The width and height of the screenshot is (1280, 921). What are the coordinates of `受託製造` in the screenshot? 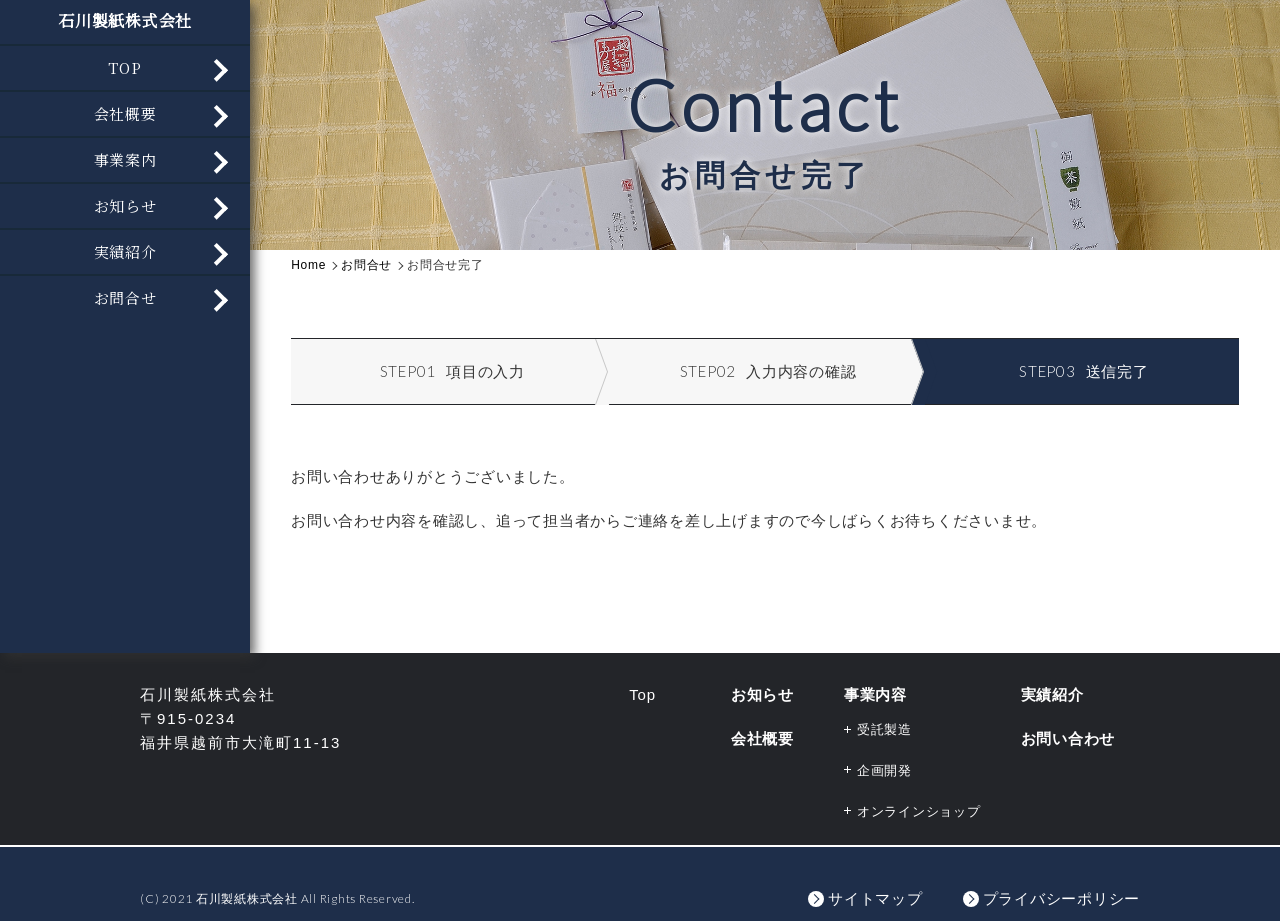 It's located at (884, 729).